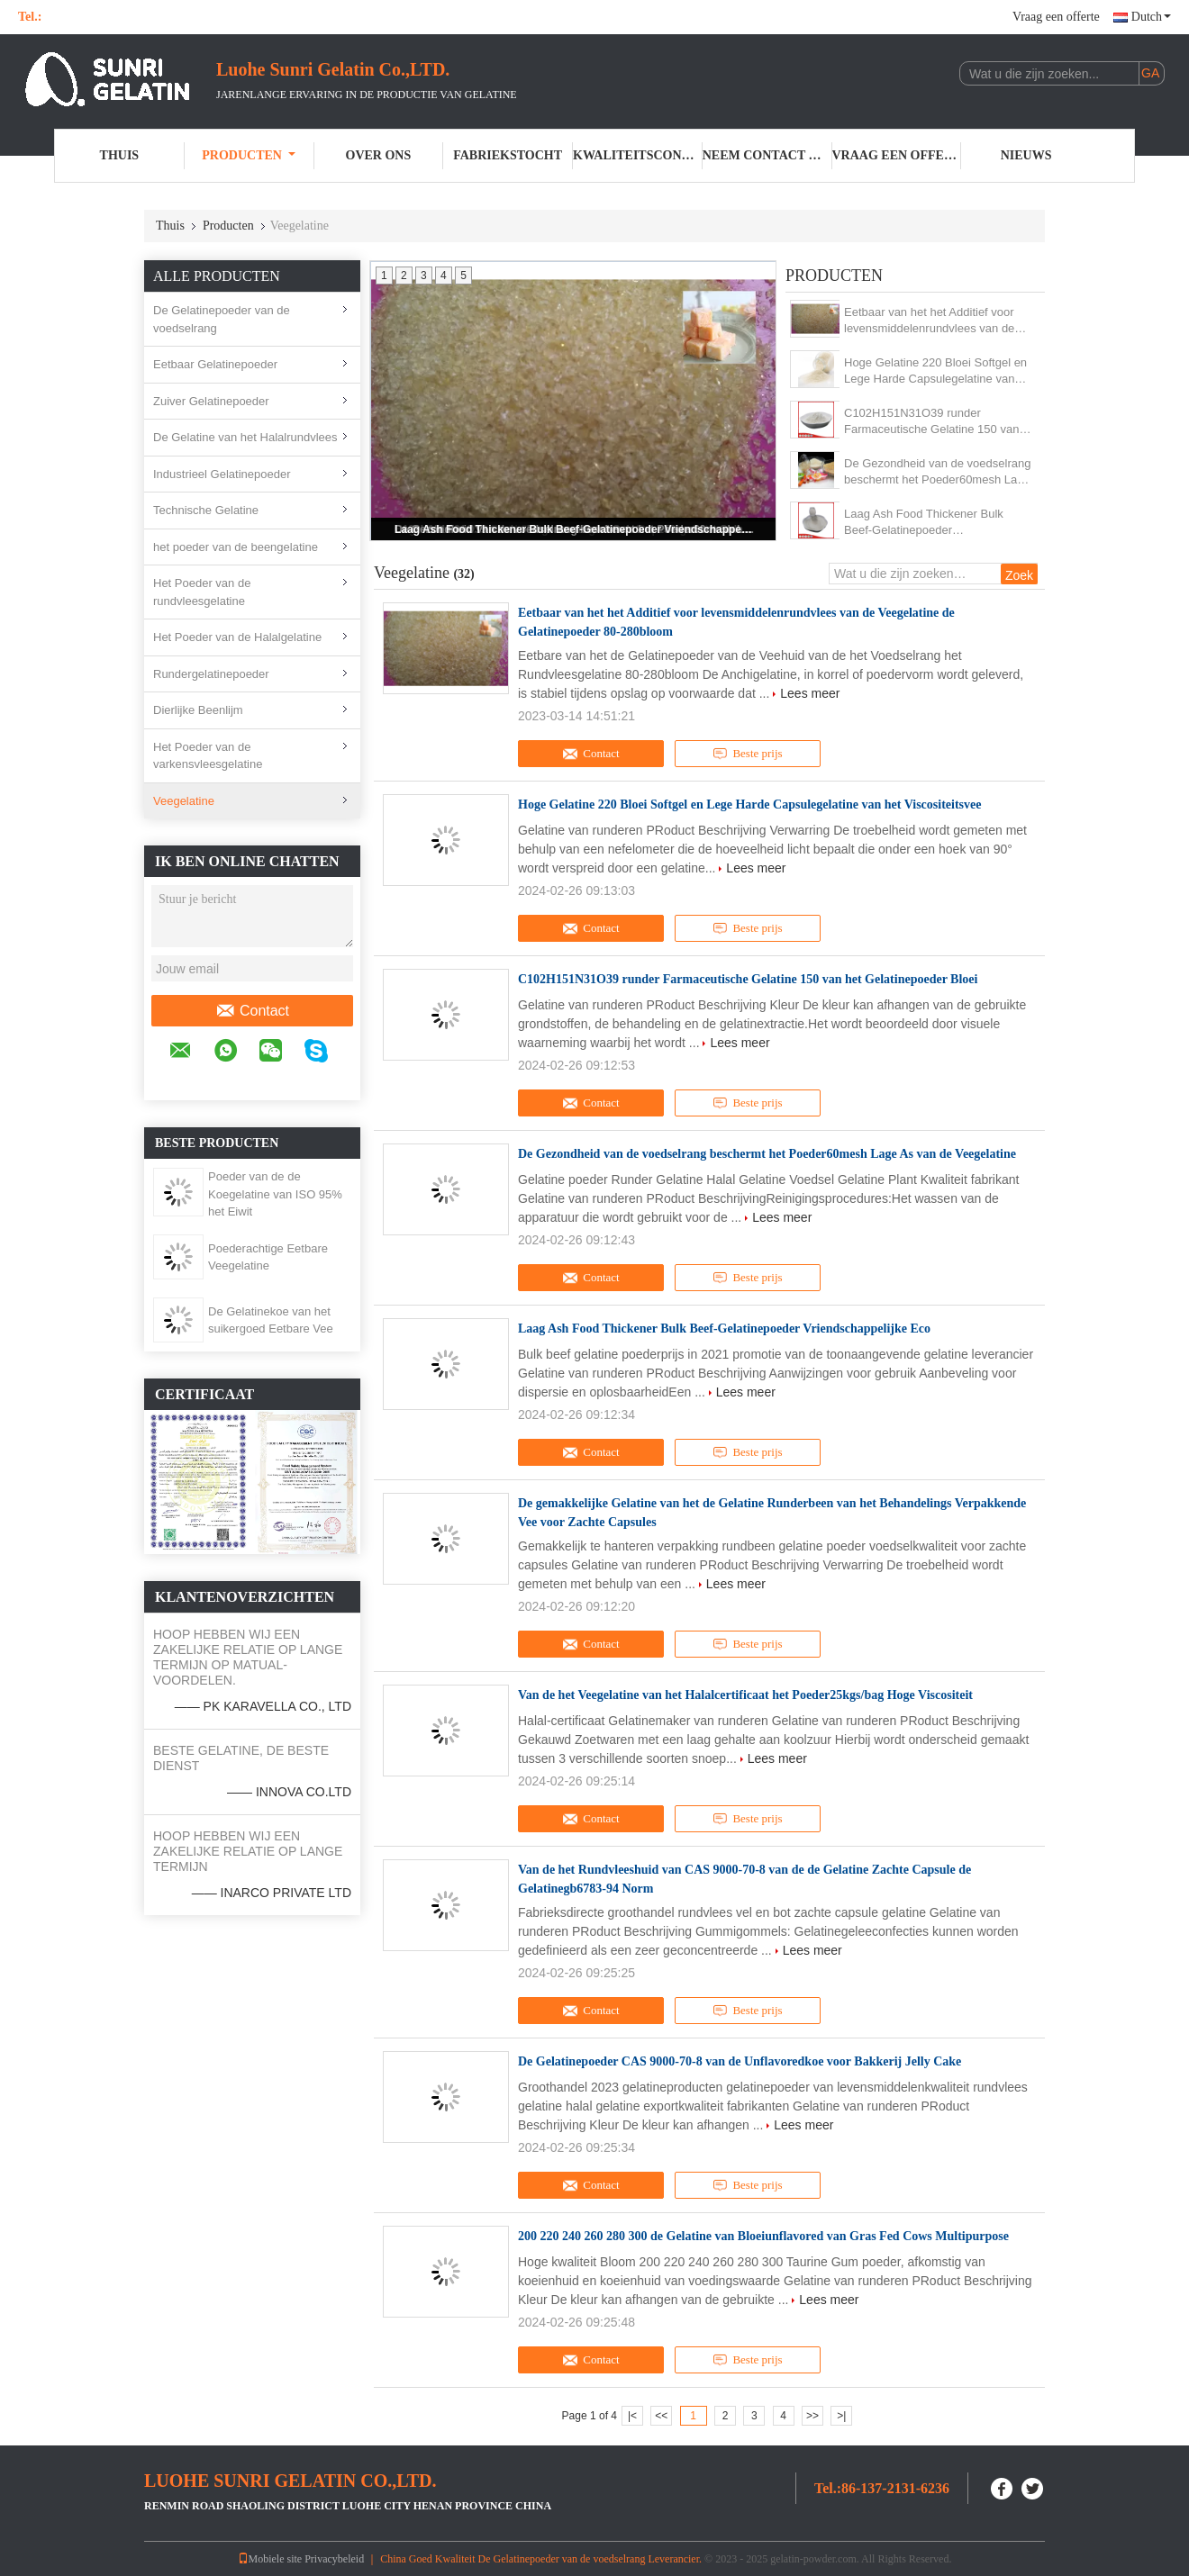 The height and width of the screenshot is (2576, 1189). What do you see at coordinates (198, 710) in the screenshot?
I see `Dierlijke Beenlijm` at bounding box center [198, 710].